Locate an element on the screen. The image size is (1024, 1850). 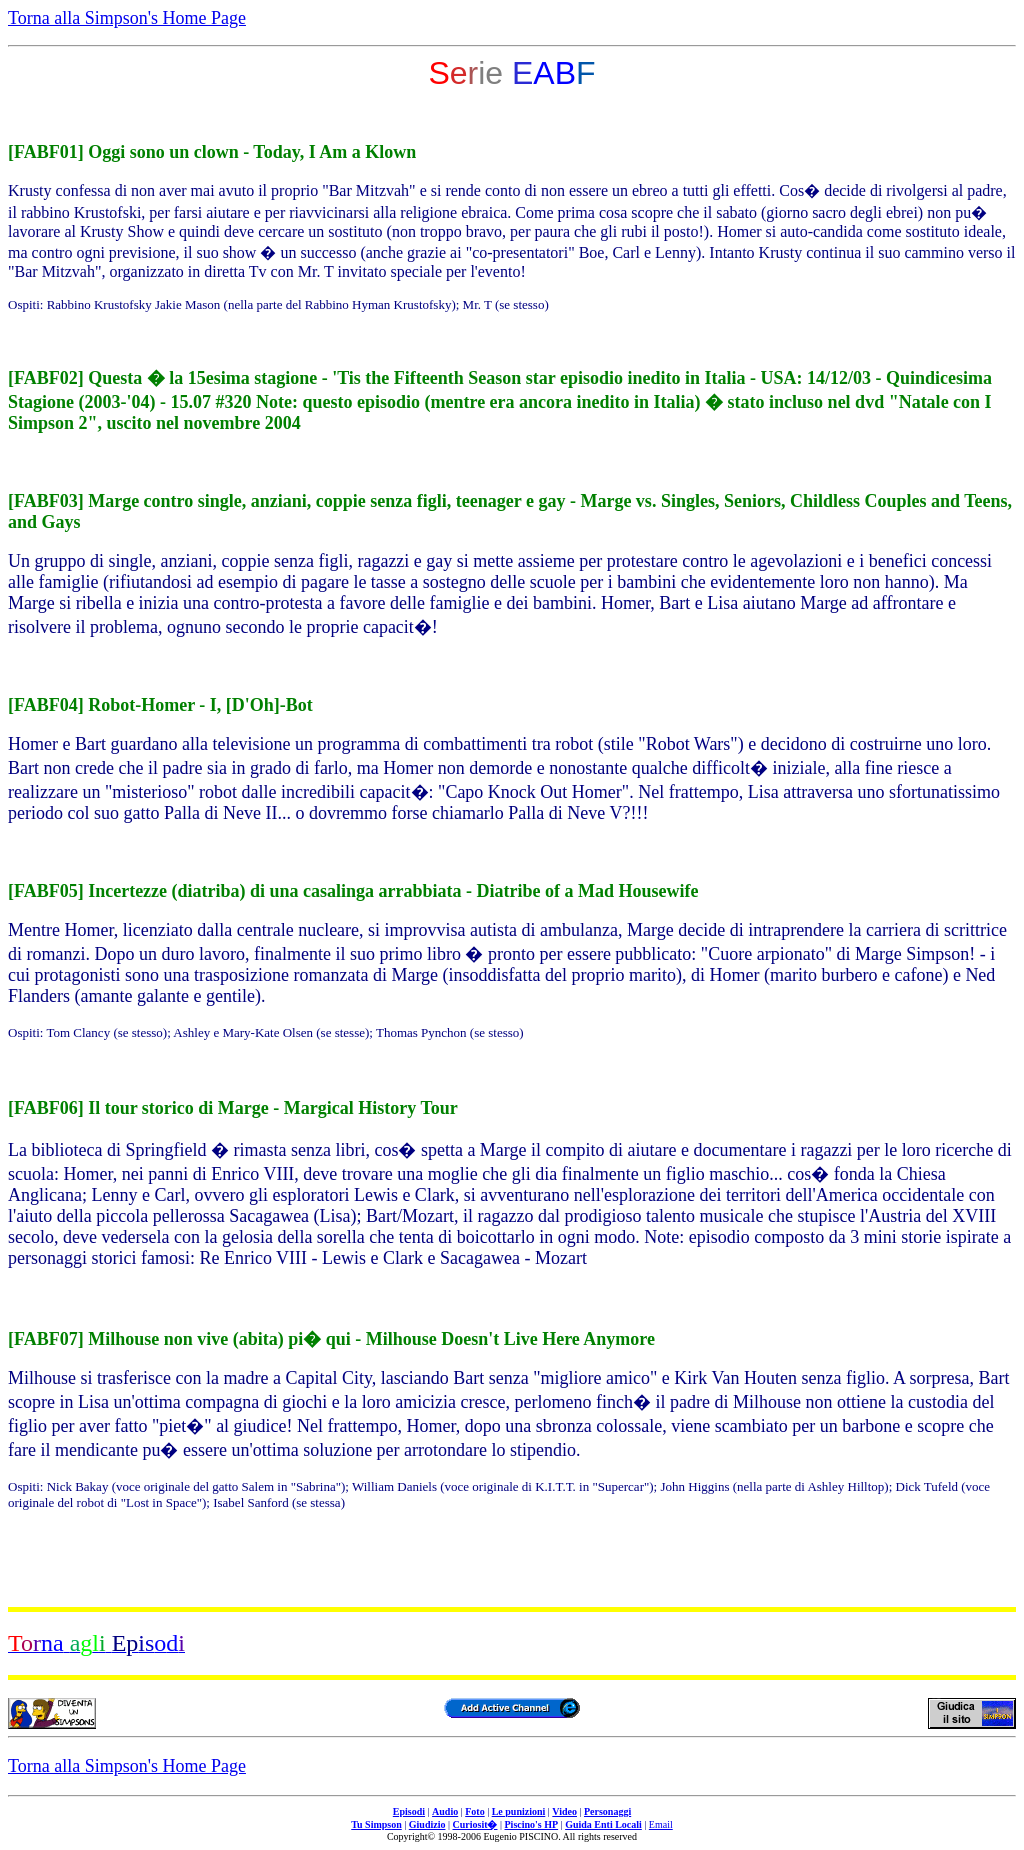
Torna alla Simpson's Home Page is located at coordinates (127, 18).